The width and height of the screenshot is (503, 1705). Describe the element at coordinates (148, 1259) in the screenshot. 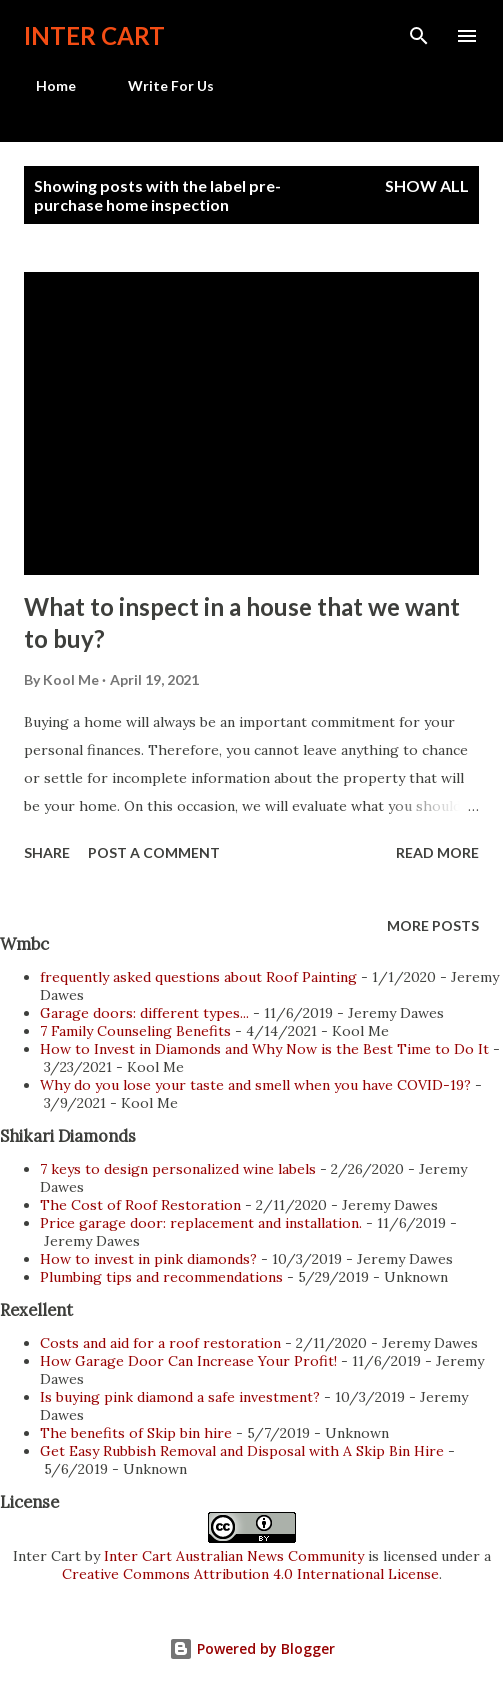

I see `How to invest in pink diamonds?` at that location.